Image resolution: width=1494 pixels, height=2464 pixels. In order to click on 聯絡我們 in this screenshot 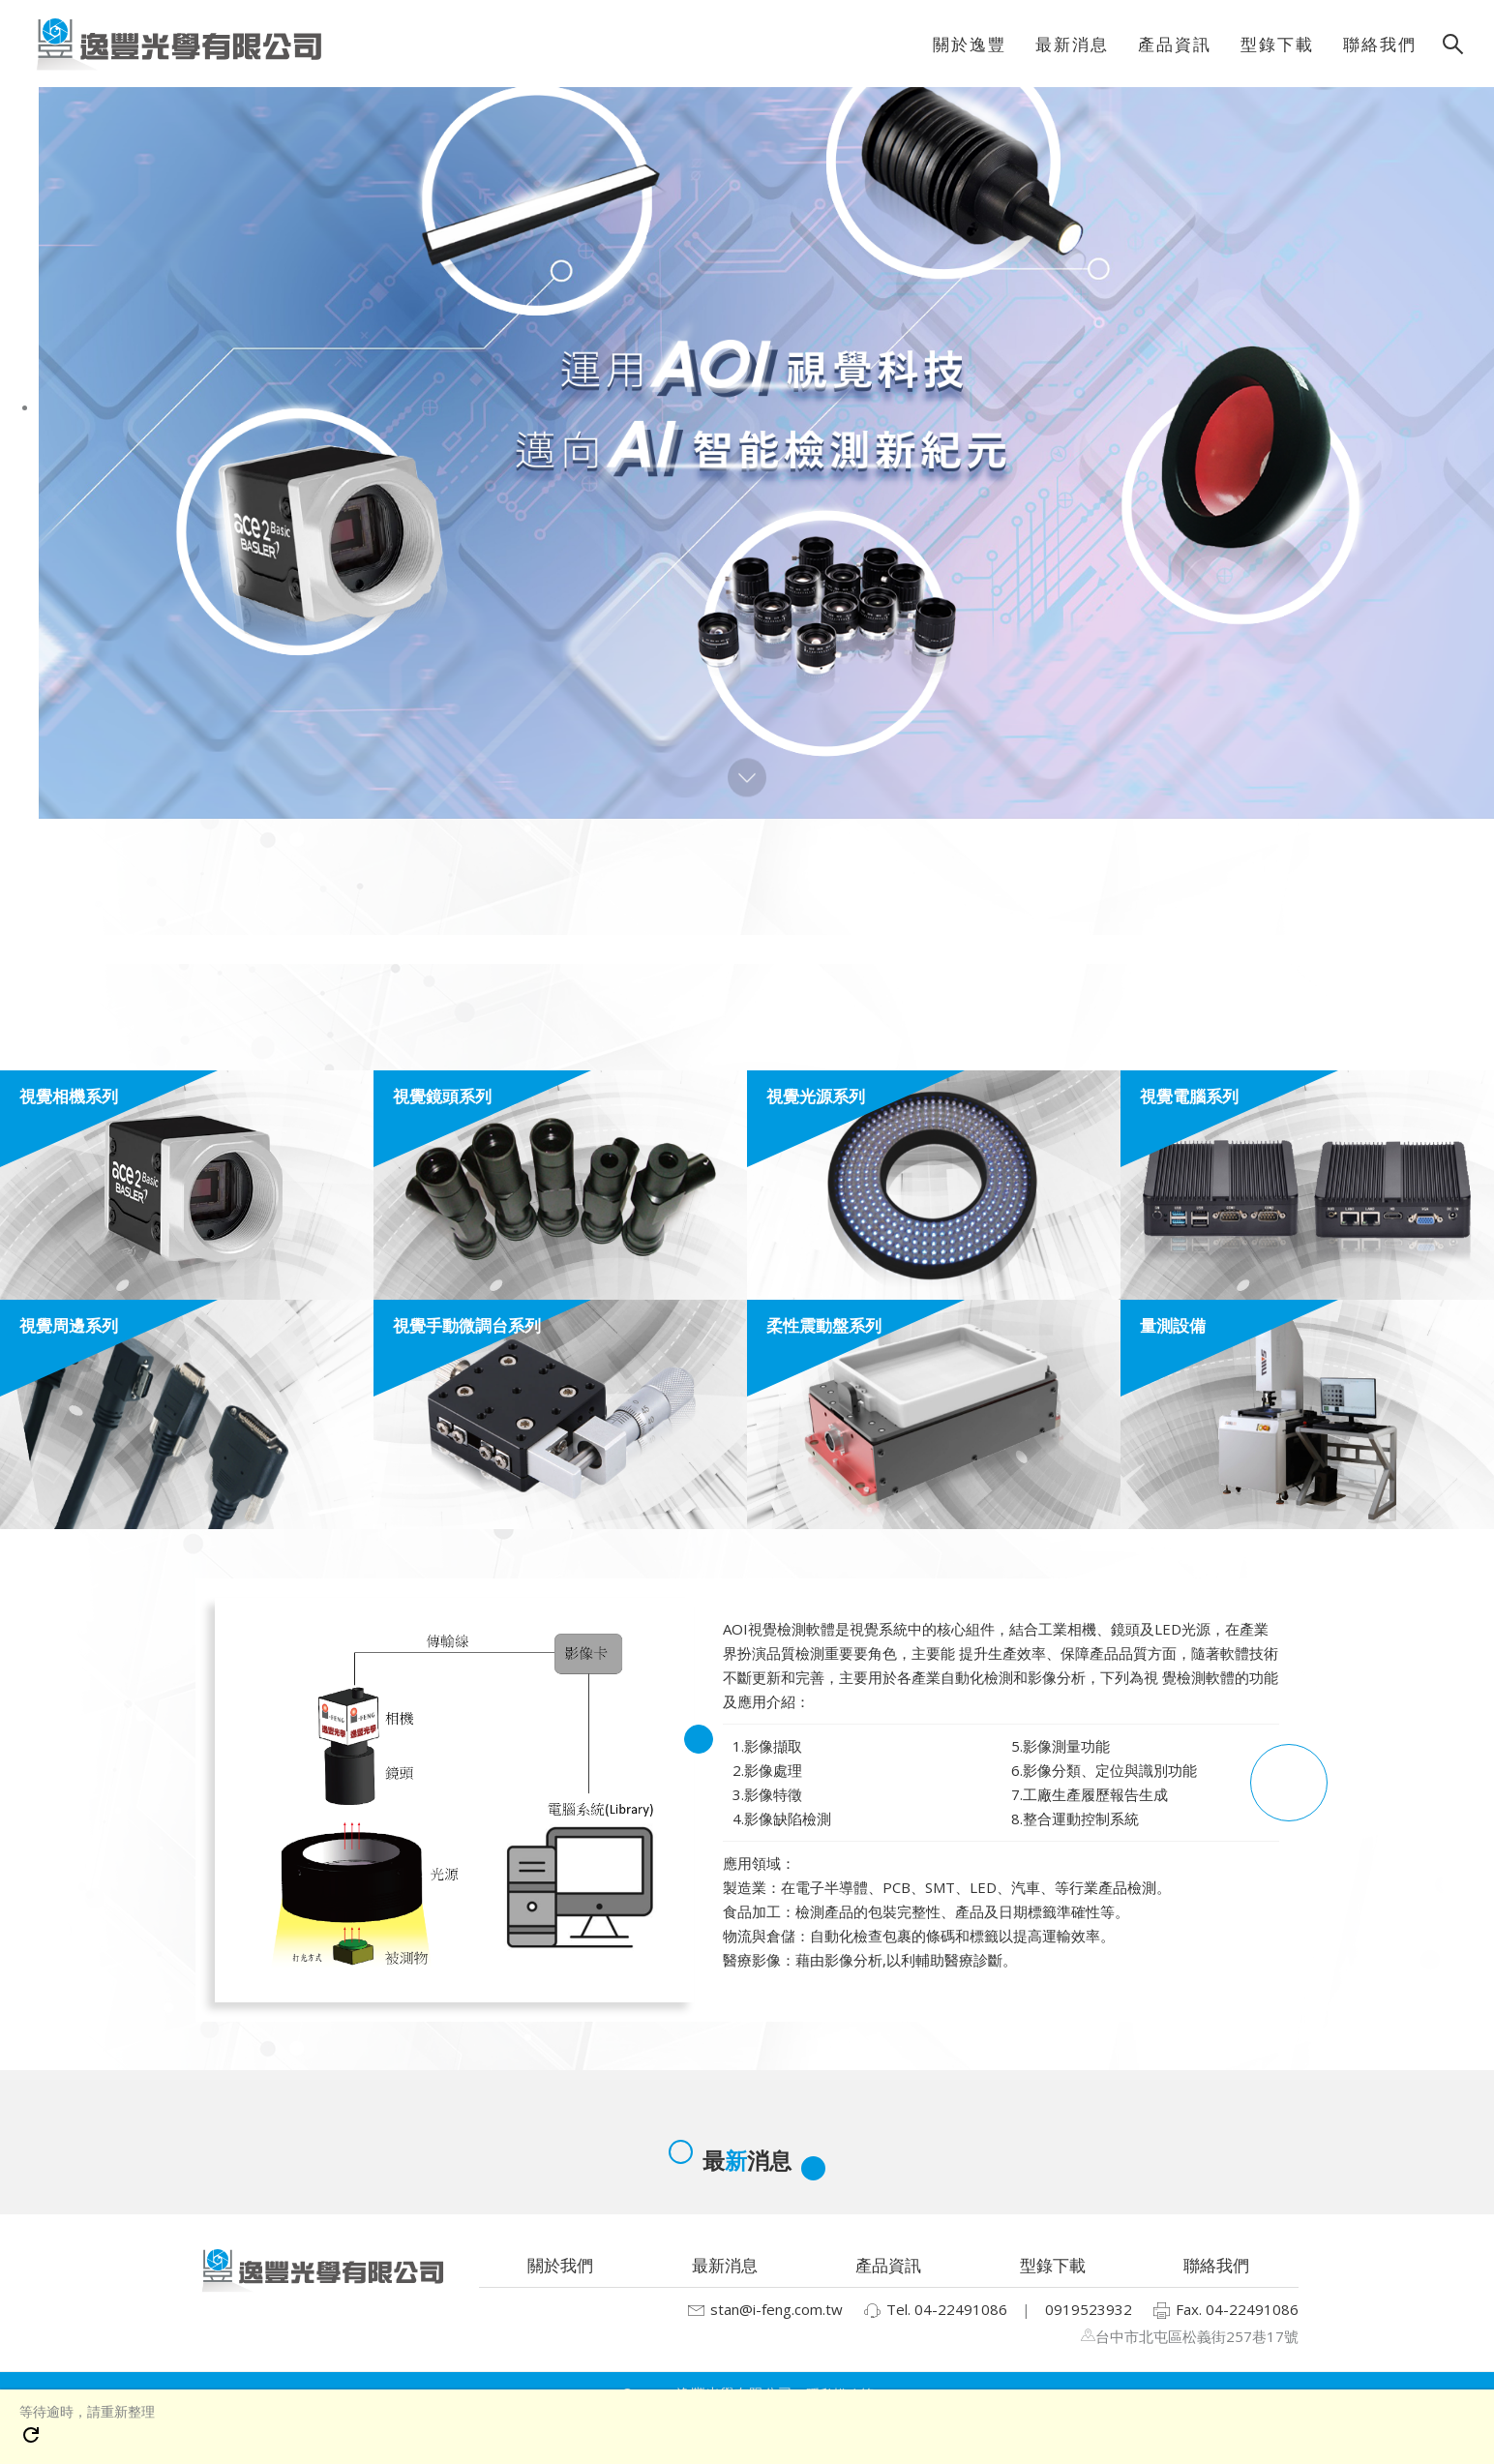, I will do `click(1216, 2265)`.